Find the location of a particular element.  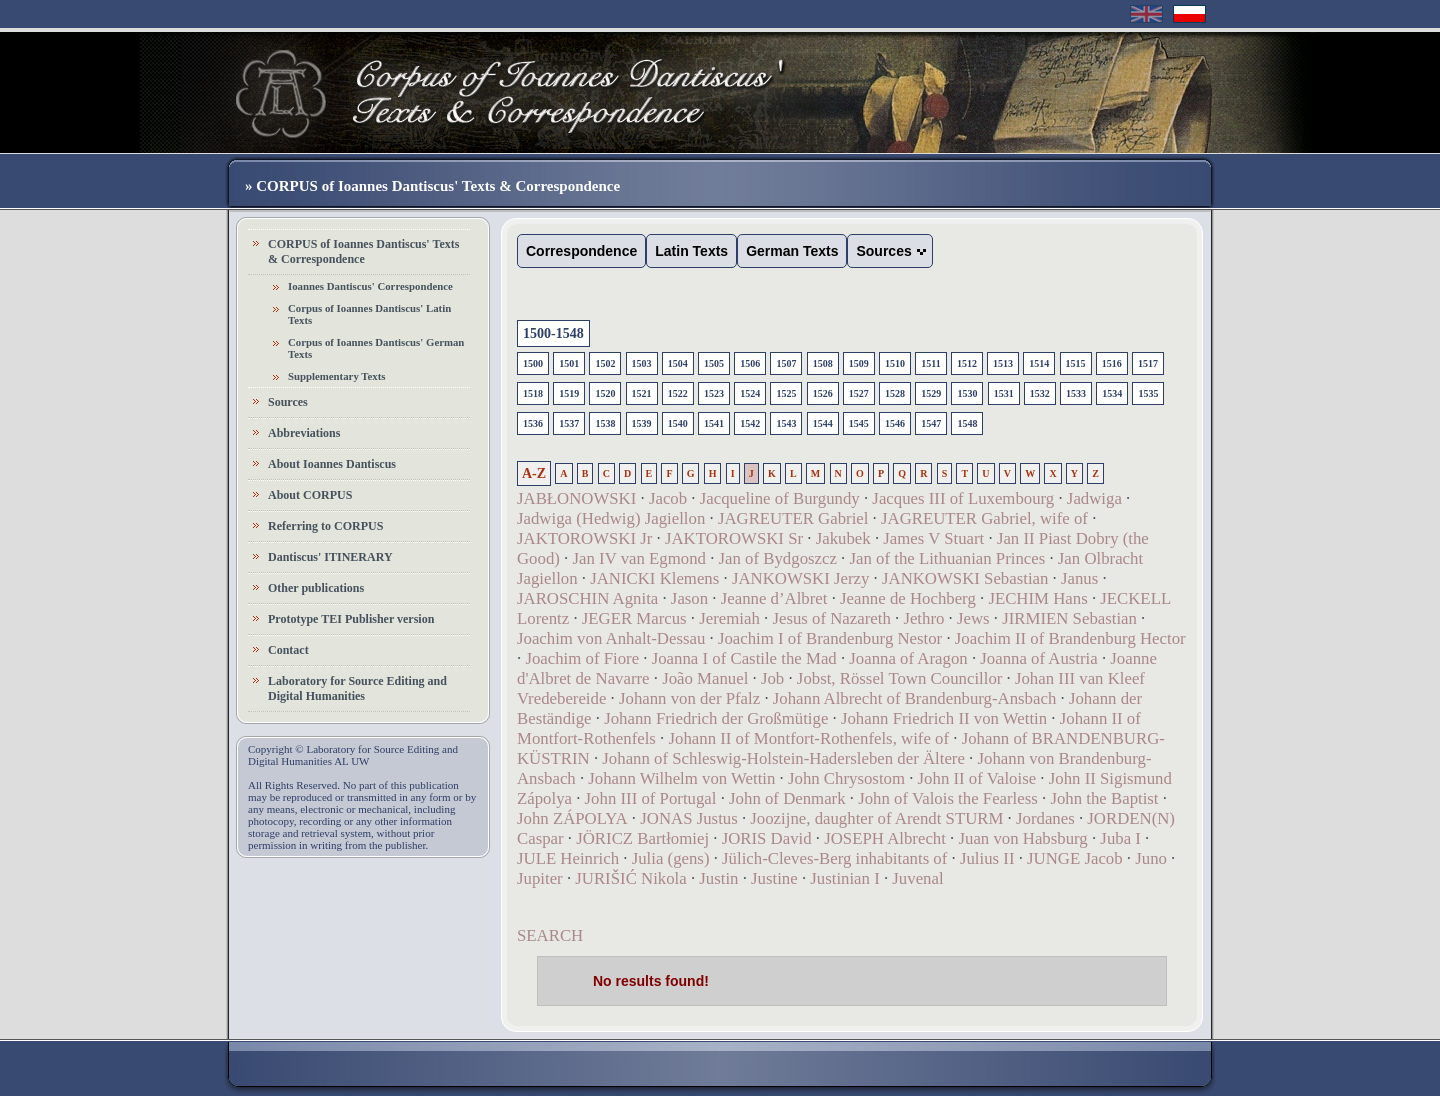

1522 is located at coordinates (678, 393).